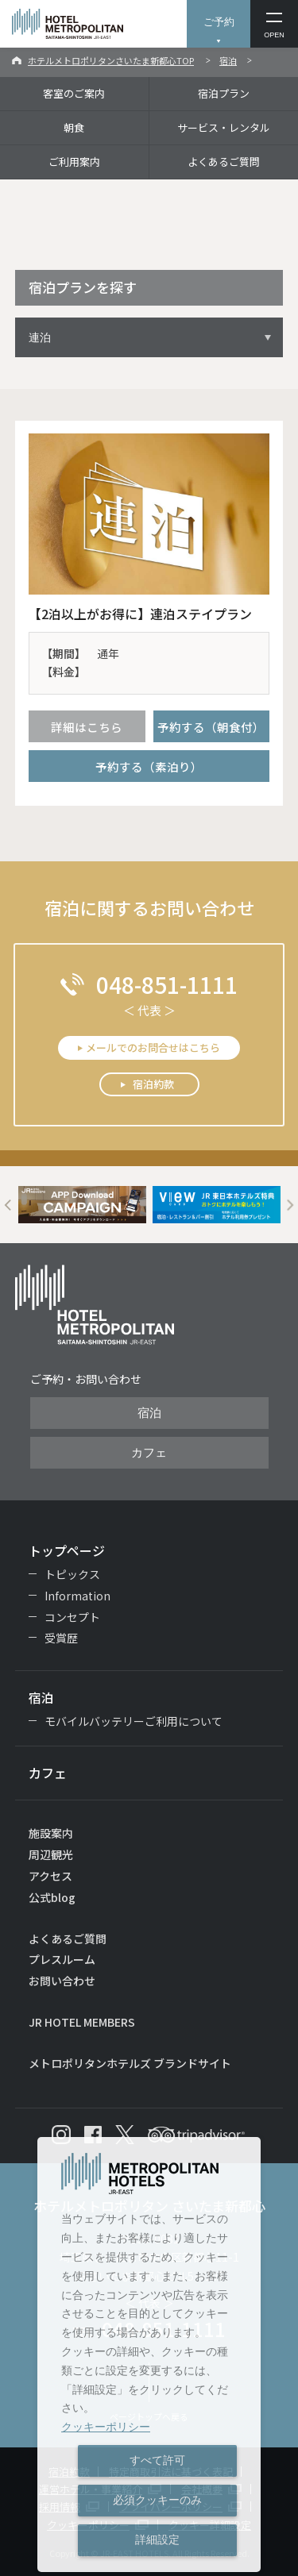 The image size is (298, 2576). Describe the element at coordinates (153, 1047) in the screenshot. I see `メールでのお問合せはこちら` at that location.